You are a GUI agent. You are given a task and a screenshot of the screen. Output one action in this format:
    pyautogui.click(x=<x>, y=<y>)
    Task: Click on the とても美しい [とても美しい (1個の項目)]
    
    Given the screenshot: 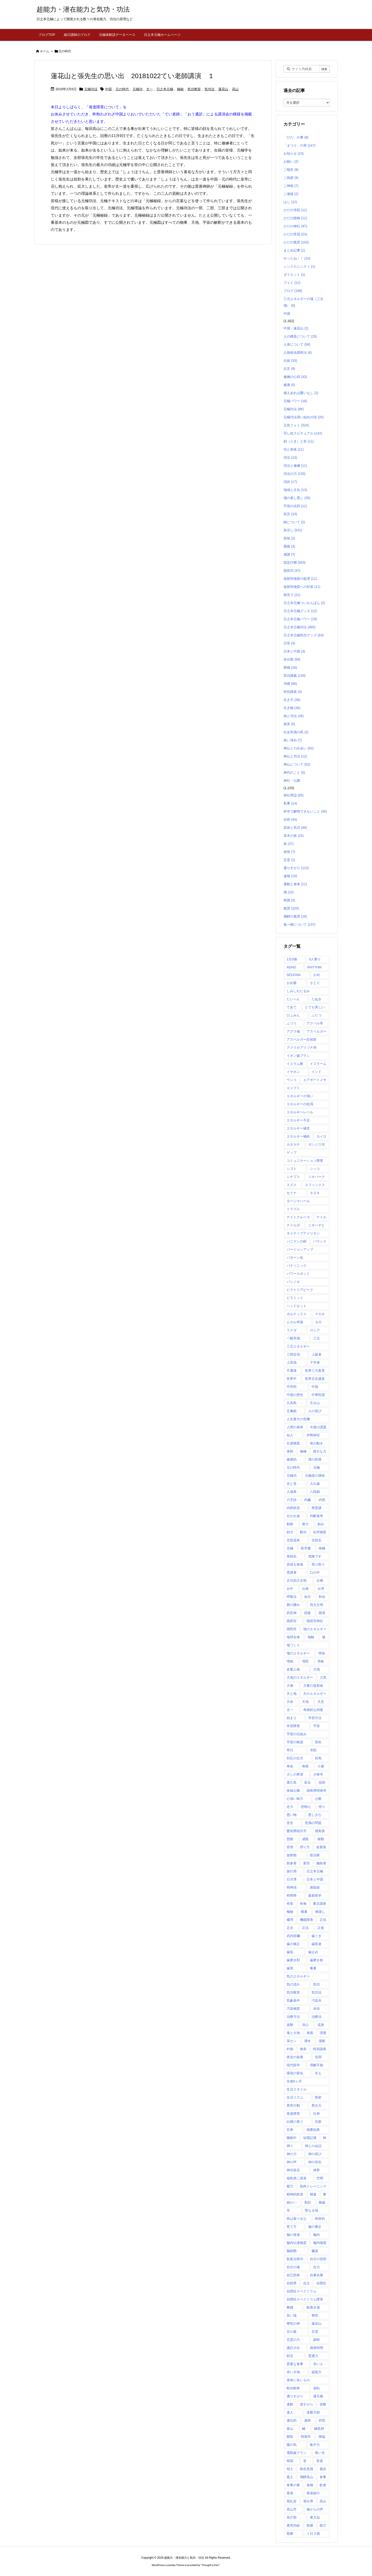 What is the action you would take?
    pyautogui.click(x=315, y=1007)
    